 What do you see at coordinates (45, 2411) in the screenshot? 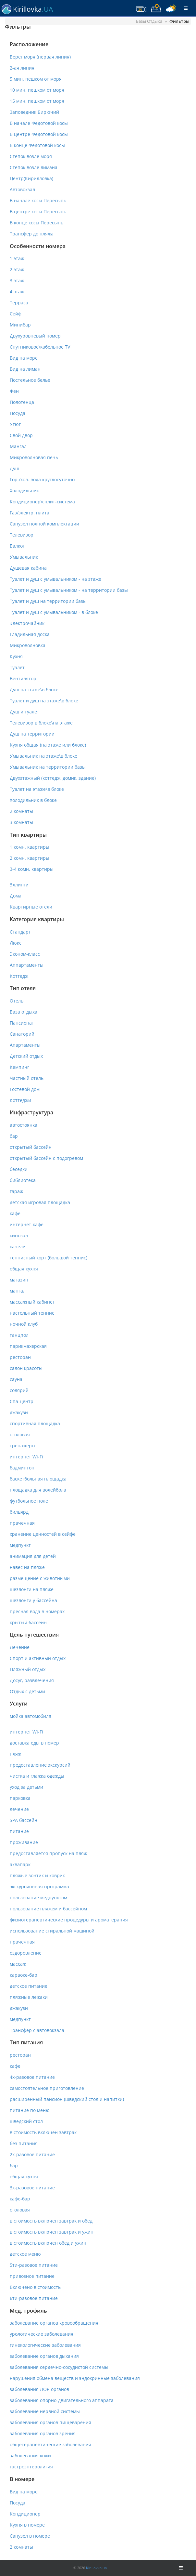
I see `заболевание нервной системы` at bounding box center [45, 2411].